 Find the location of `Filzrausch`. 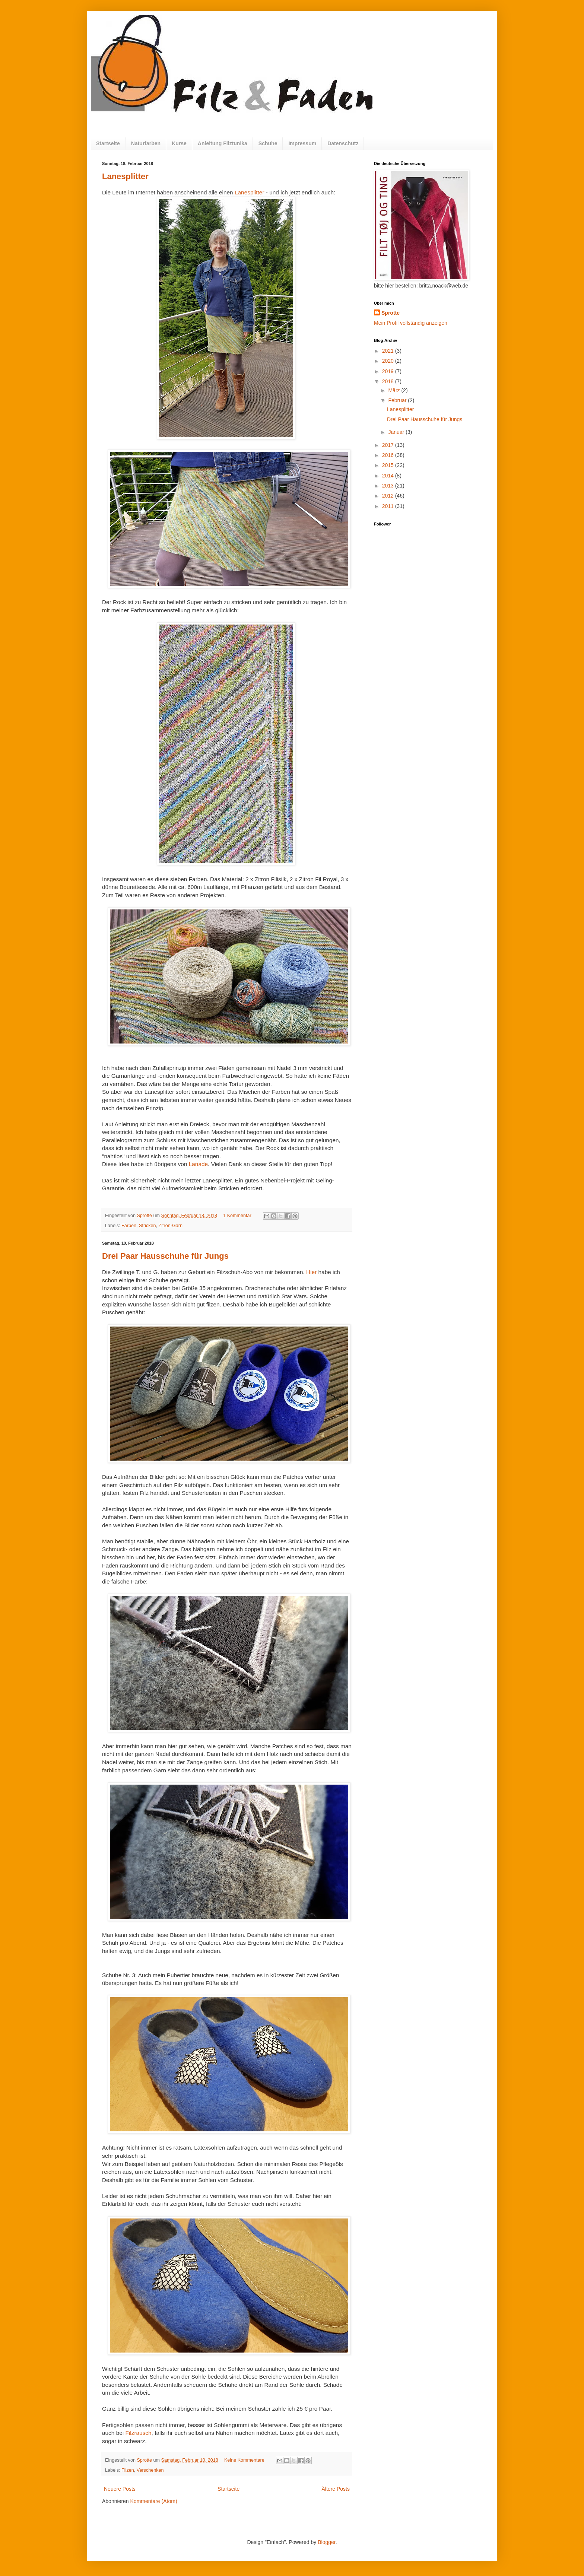

Filzrausch is located at coordinates (138, 2433).